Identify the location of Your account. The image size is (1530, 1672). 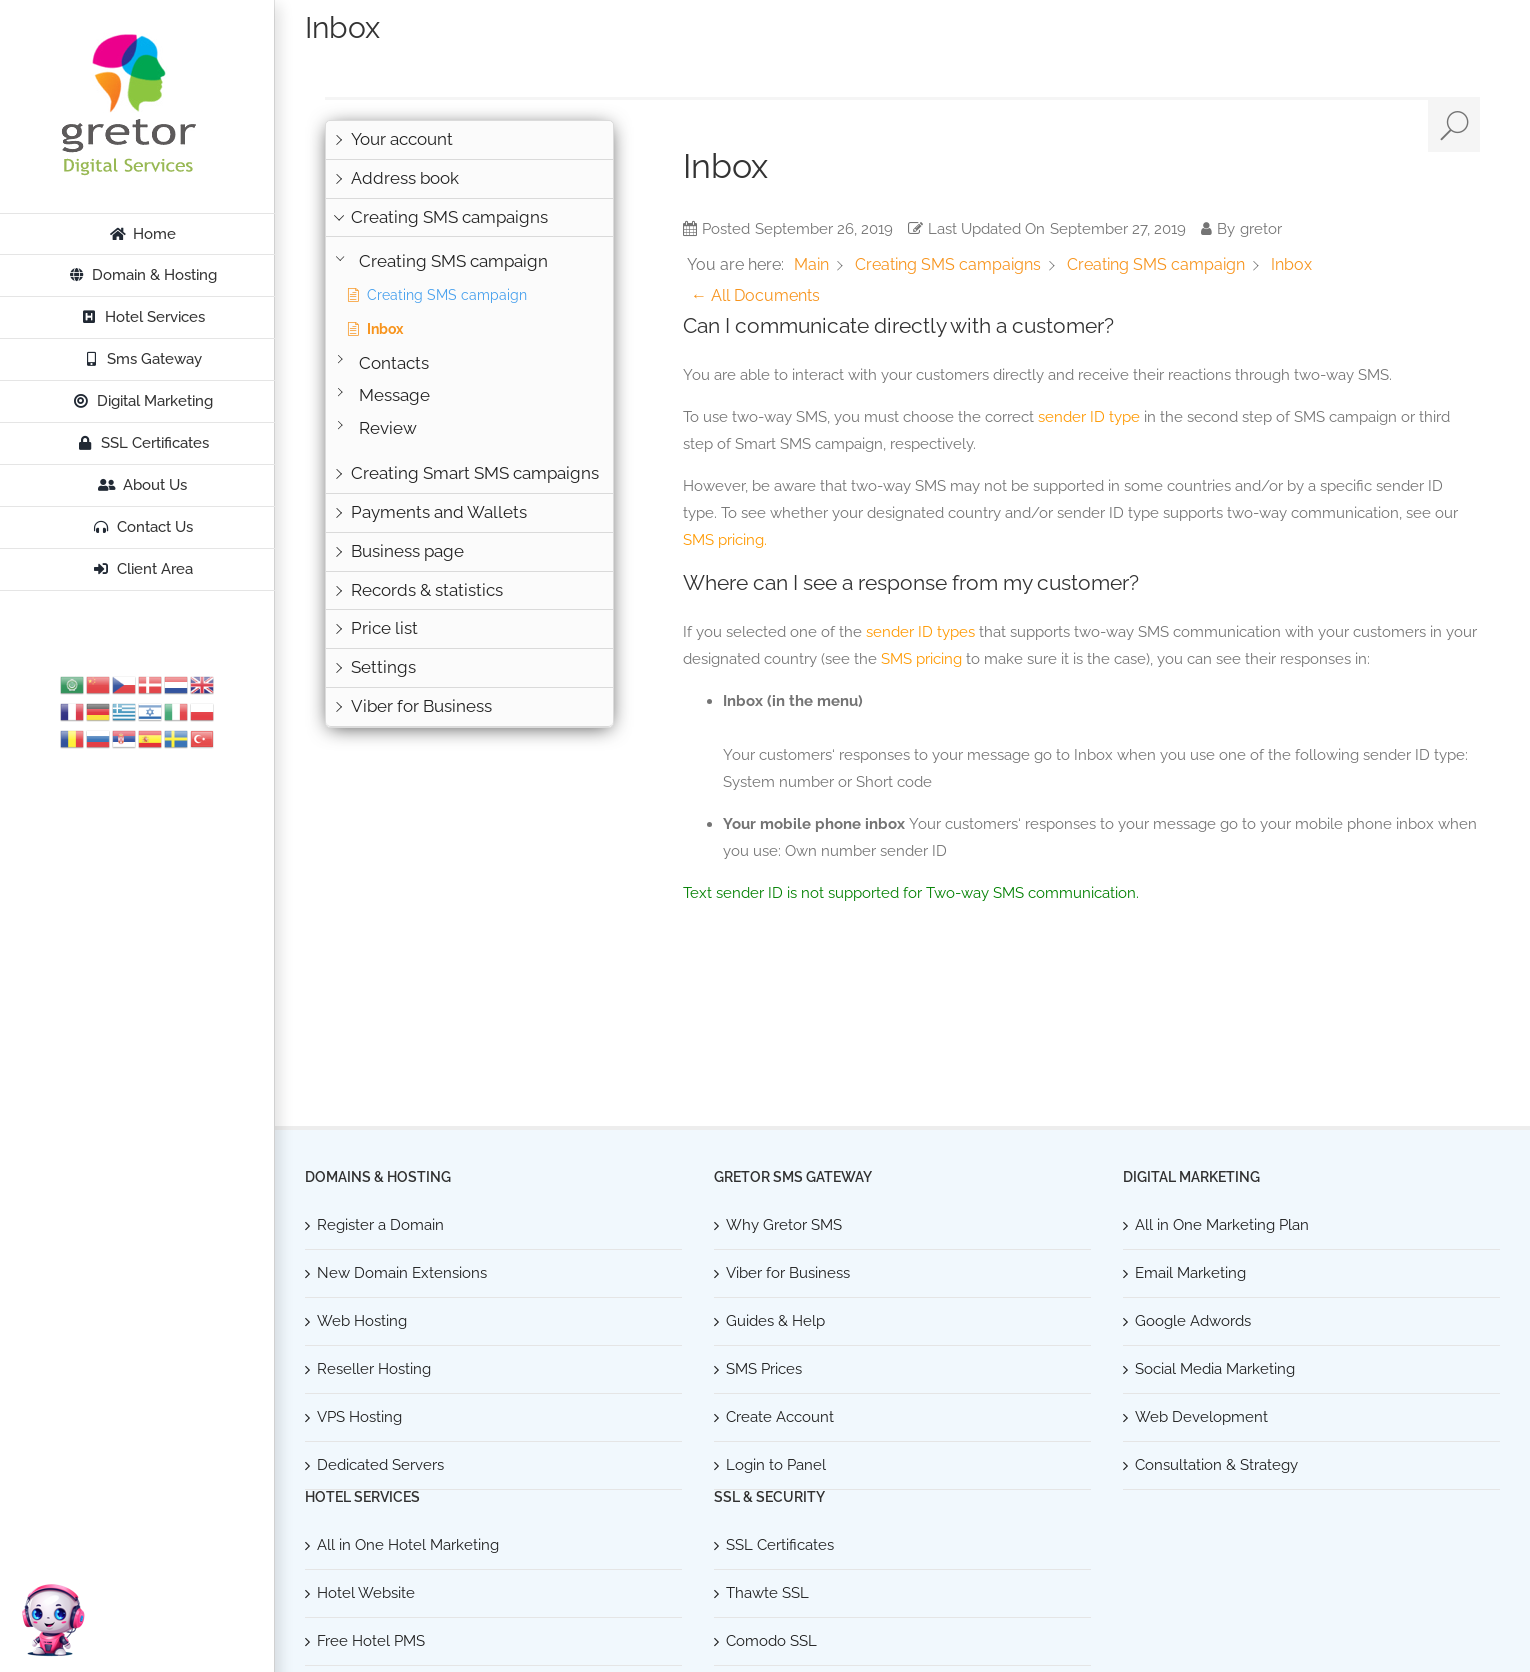
(402, 139).